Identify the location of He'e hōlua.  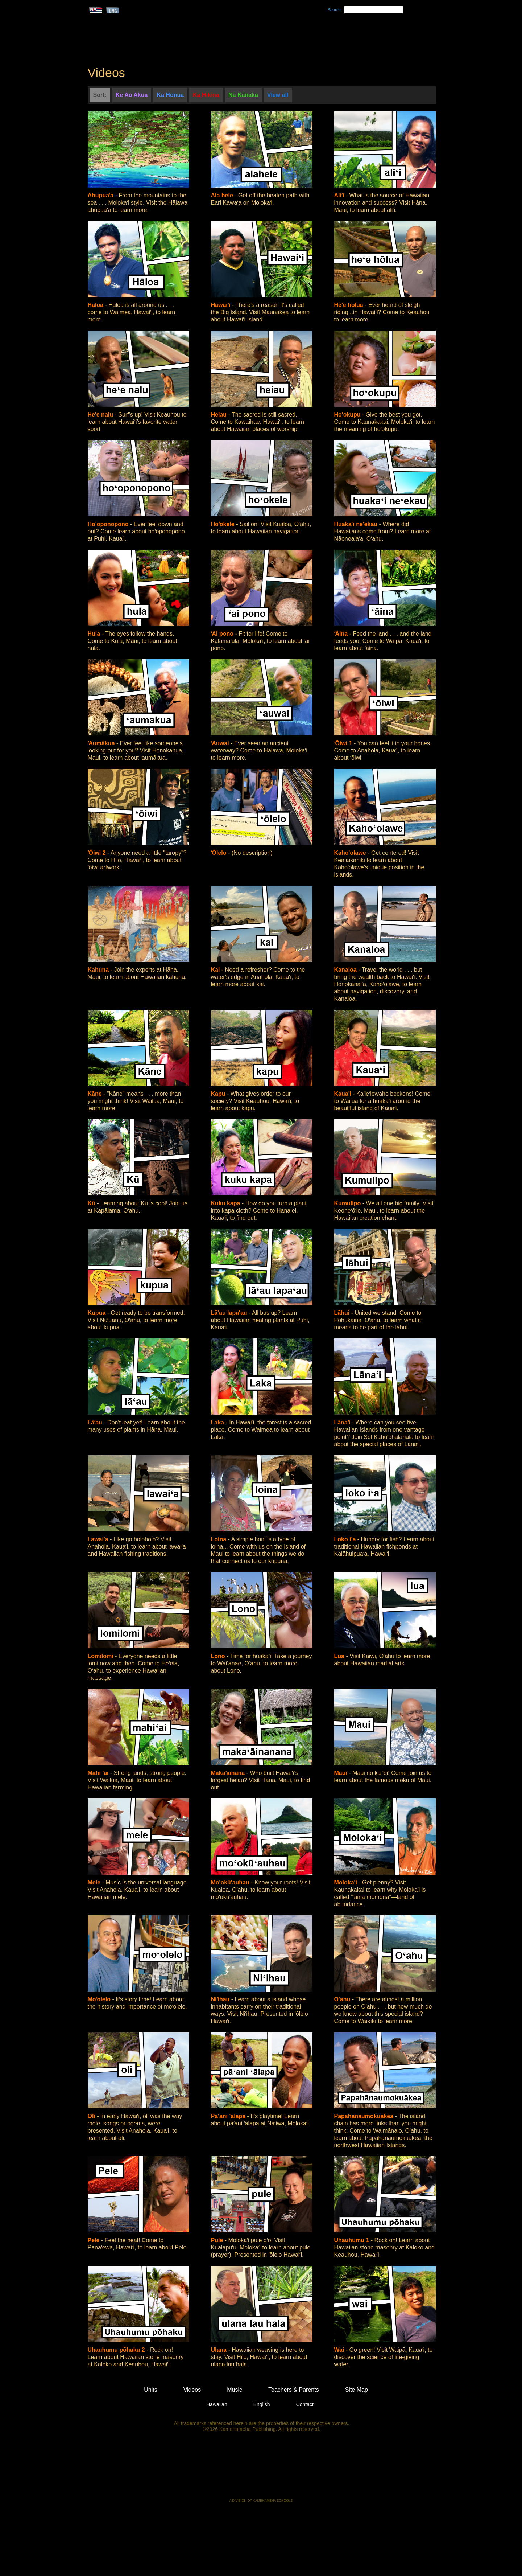
(349, 305).